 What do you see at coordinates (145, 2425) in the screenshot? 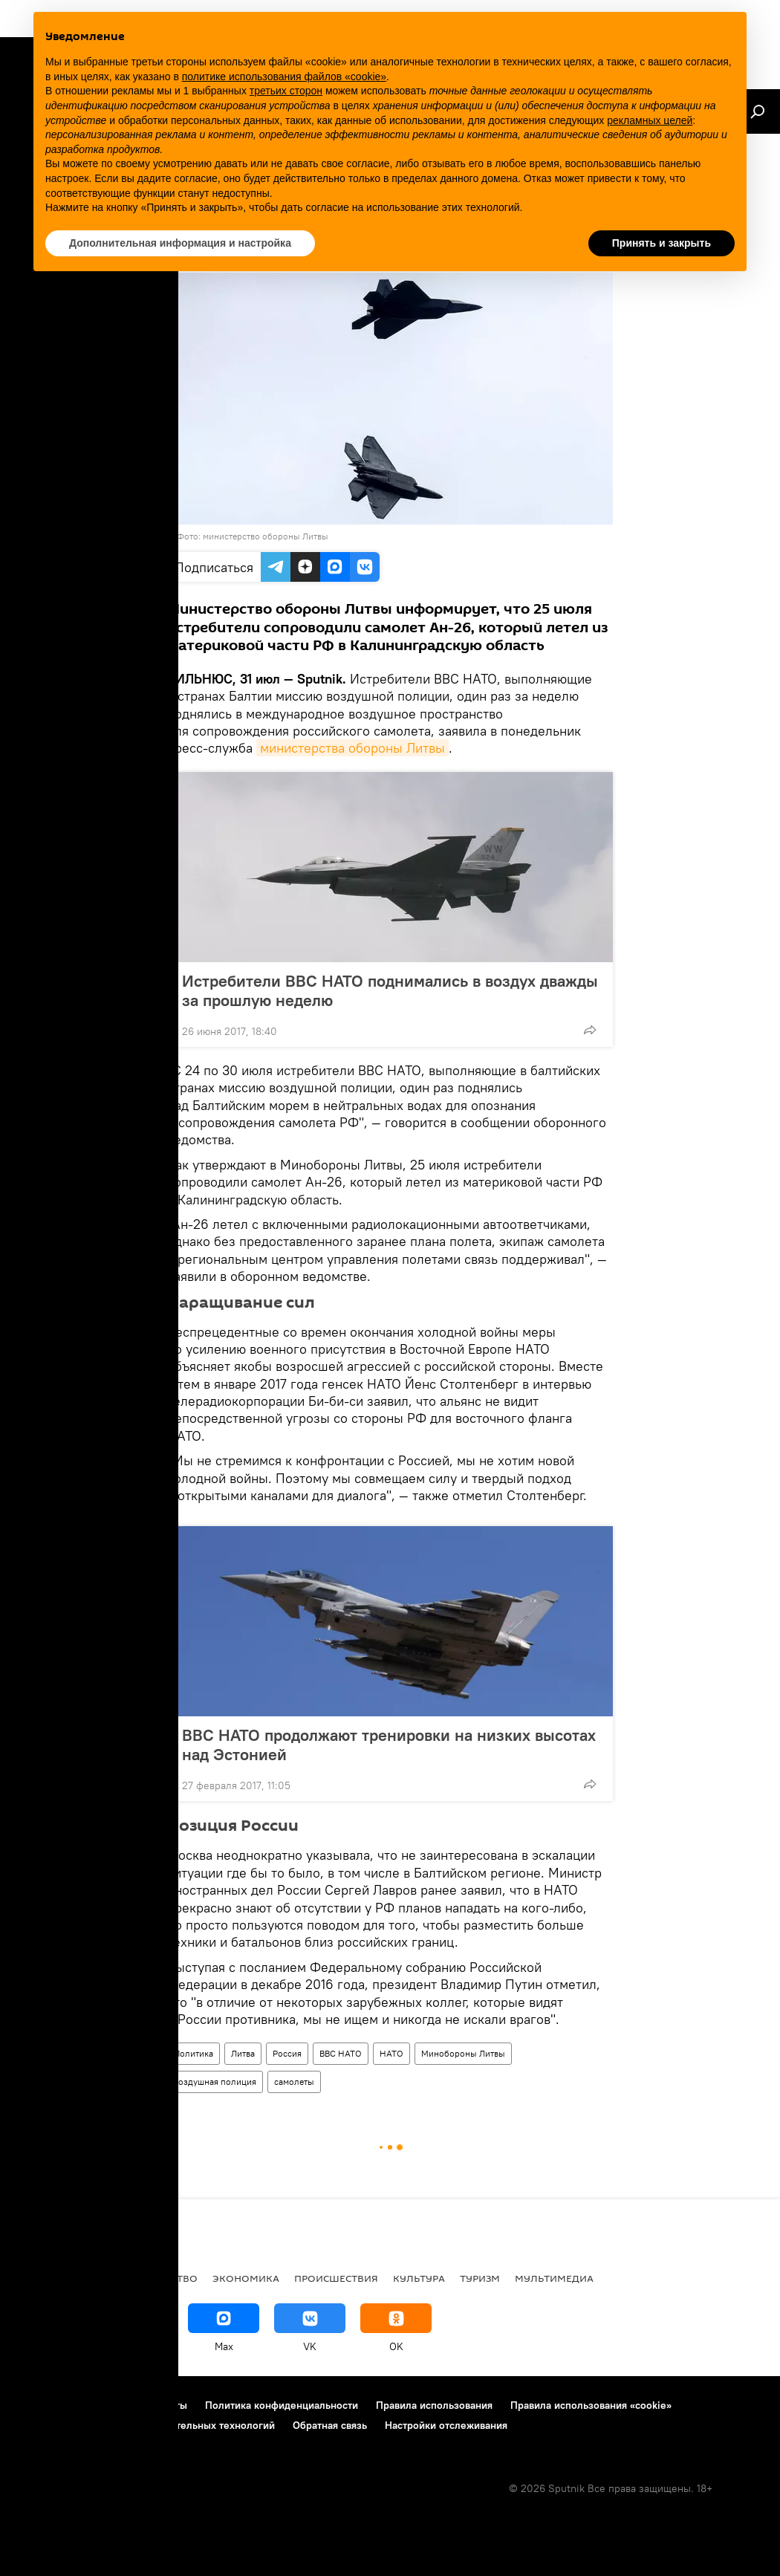
I see `Правила применения рекомендательных технологий` at bounding box center [145, 2425].